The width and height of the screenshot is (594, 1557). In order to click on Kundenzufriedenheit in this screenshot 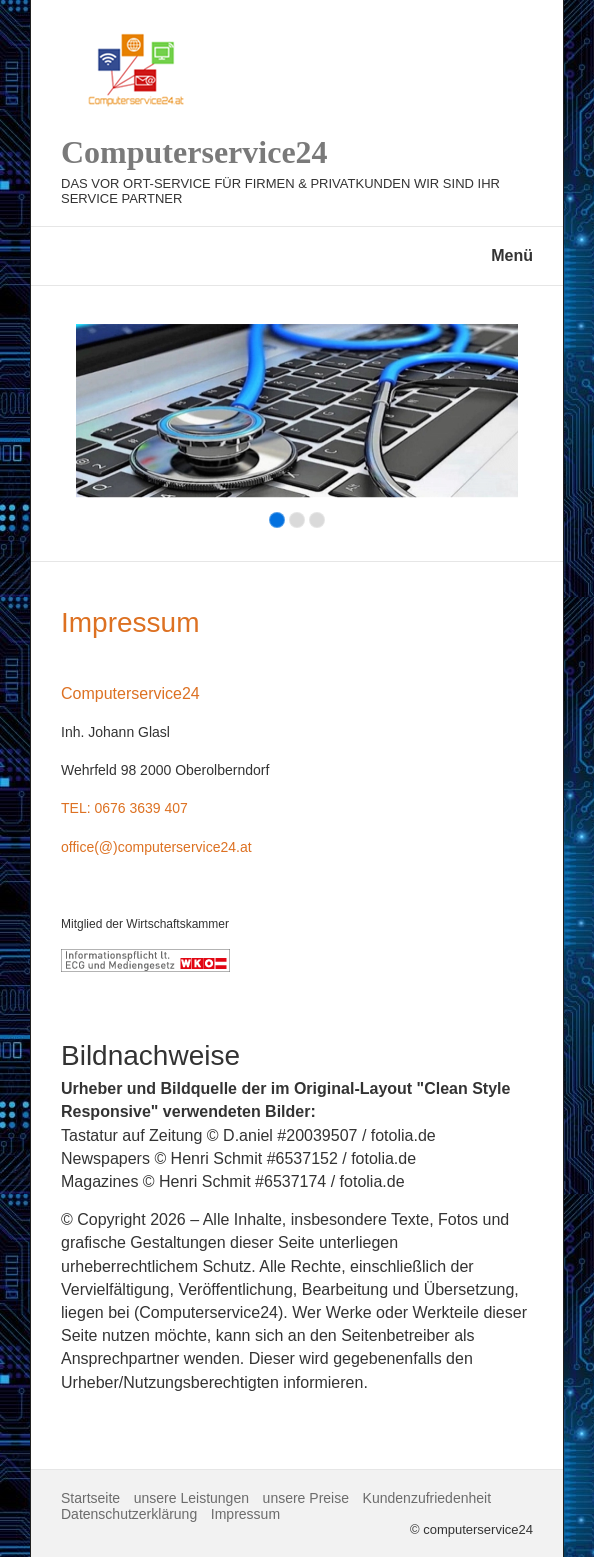, I will do `click(427, 1498)`.